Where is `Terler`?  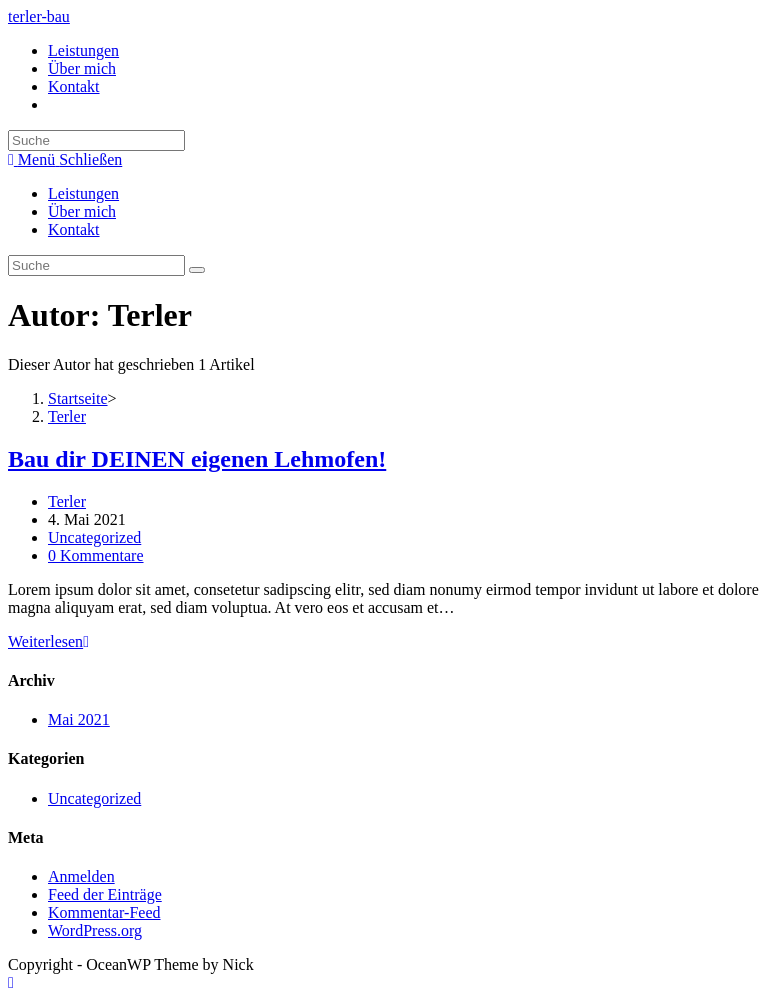 Terler is located at coordinates (67, 501).